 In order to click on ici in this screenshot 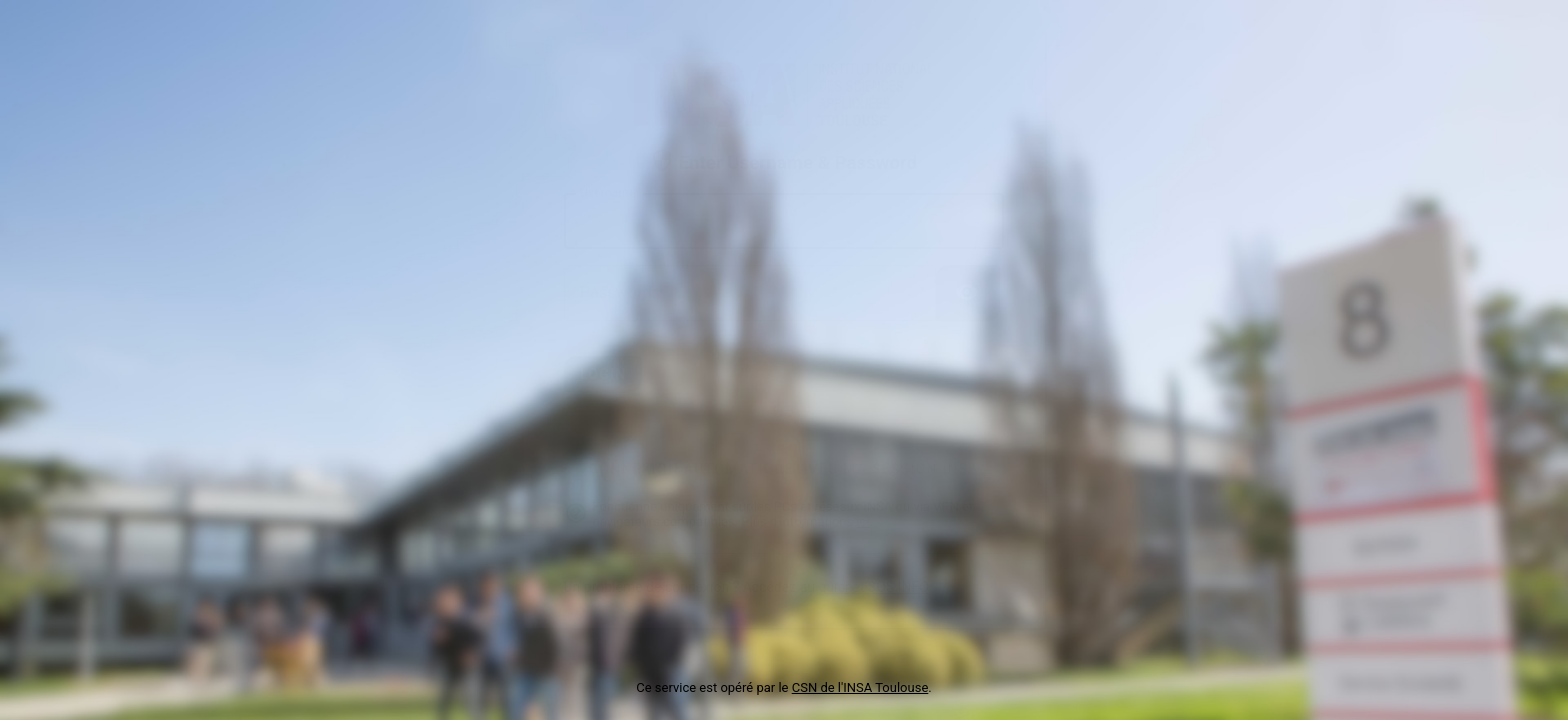, I will do `click(862, 521)`.